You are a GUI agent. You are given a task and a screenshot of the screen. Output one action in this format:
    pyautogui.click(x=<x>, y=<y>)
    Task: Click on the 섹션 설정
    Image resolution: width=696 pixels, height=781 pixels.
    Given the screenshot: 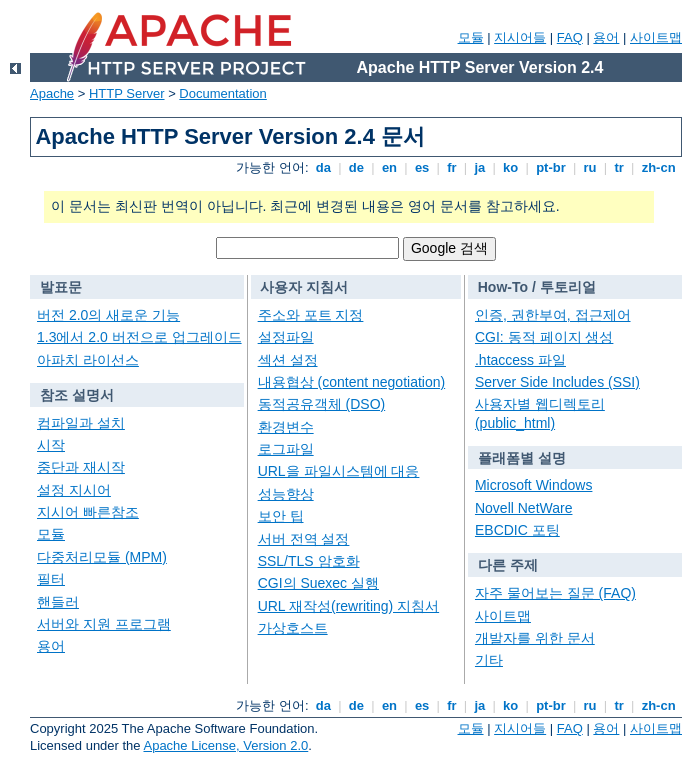 What is the action you would take?
    pyautogui.click(x=288, y=360)
    